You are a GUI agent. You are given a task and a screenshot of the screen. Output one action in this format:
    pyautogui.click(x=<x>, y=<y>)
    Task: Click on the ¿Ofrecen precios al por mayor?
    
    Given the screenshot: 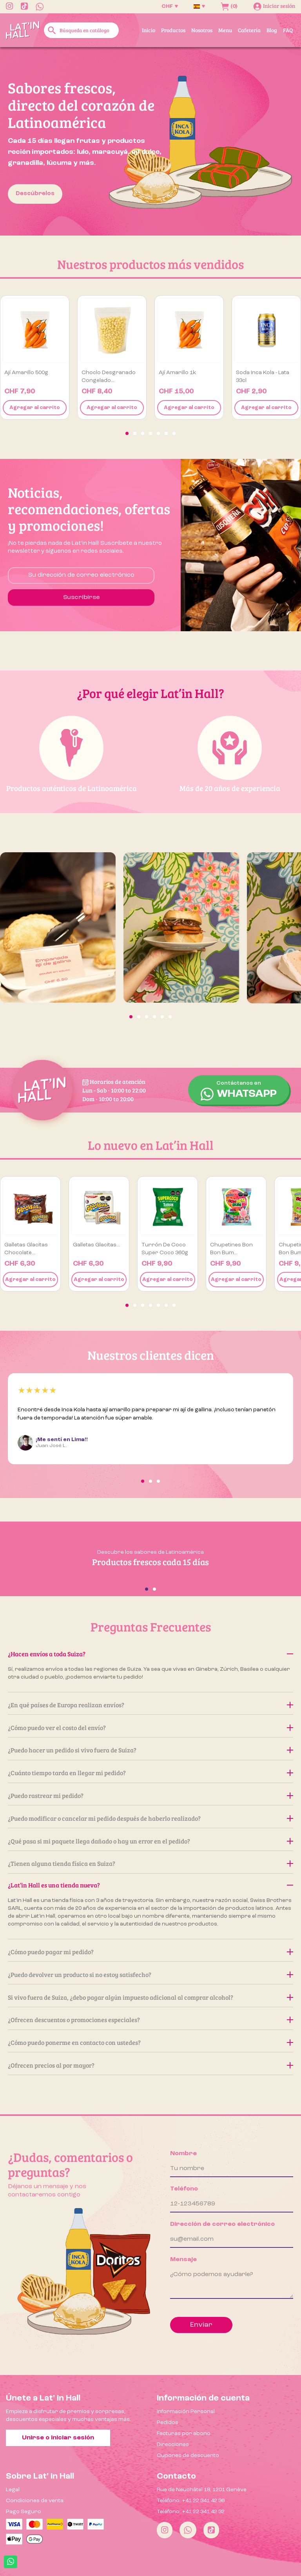 What is the action you would take?
    pyautogui.click(x=150, y=2065)
    